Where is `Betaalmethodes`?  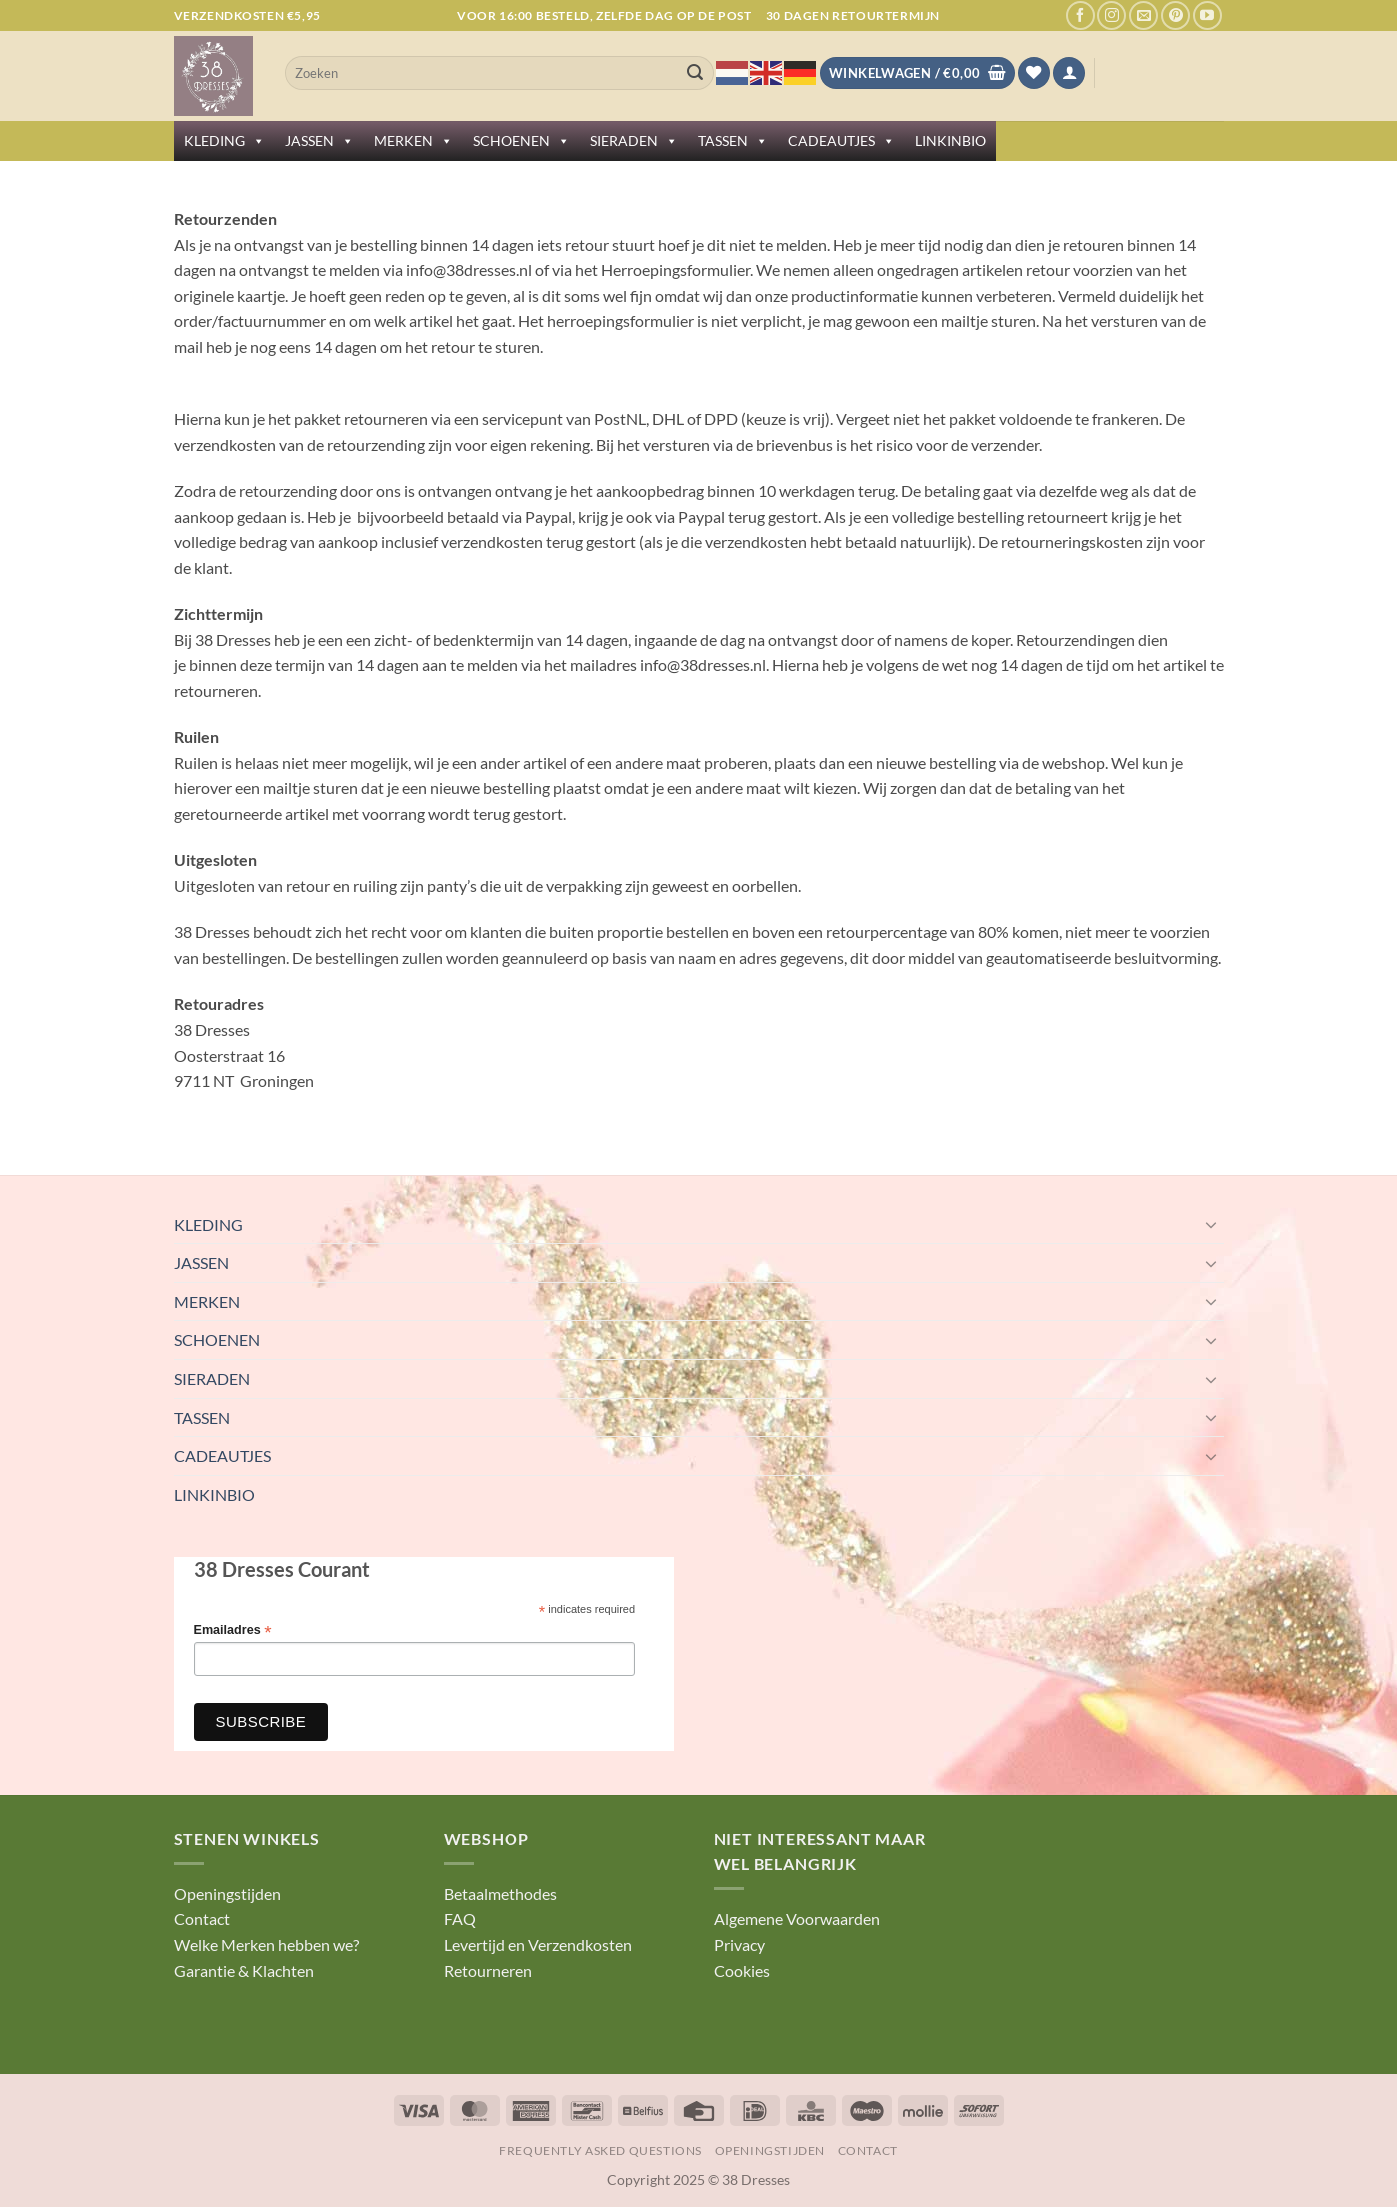 Betaalmethodes is located at coordinates (500, 1893).